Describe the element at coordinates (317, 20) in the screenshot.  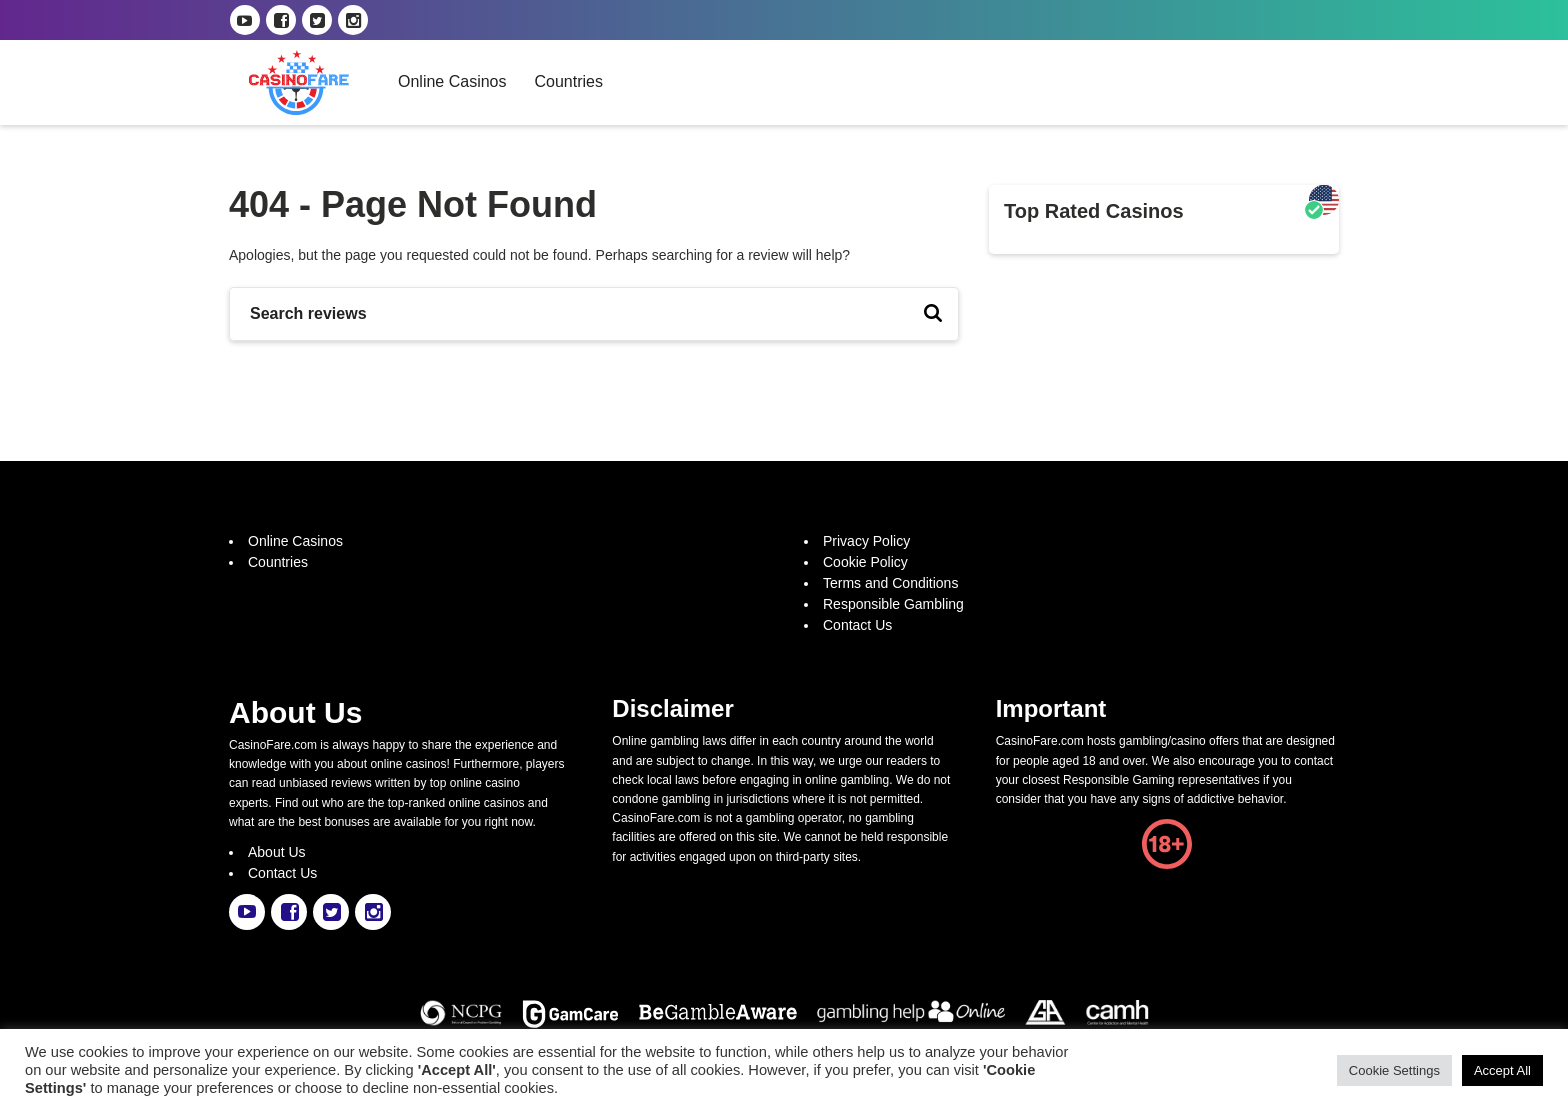
I see `[casinofare.com twitter link]` at that location.